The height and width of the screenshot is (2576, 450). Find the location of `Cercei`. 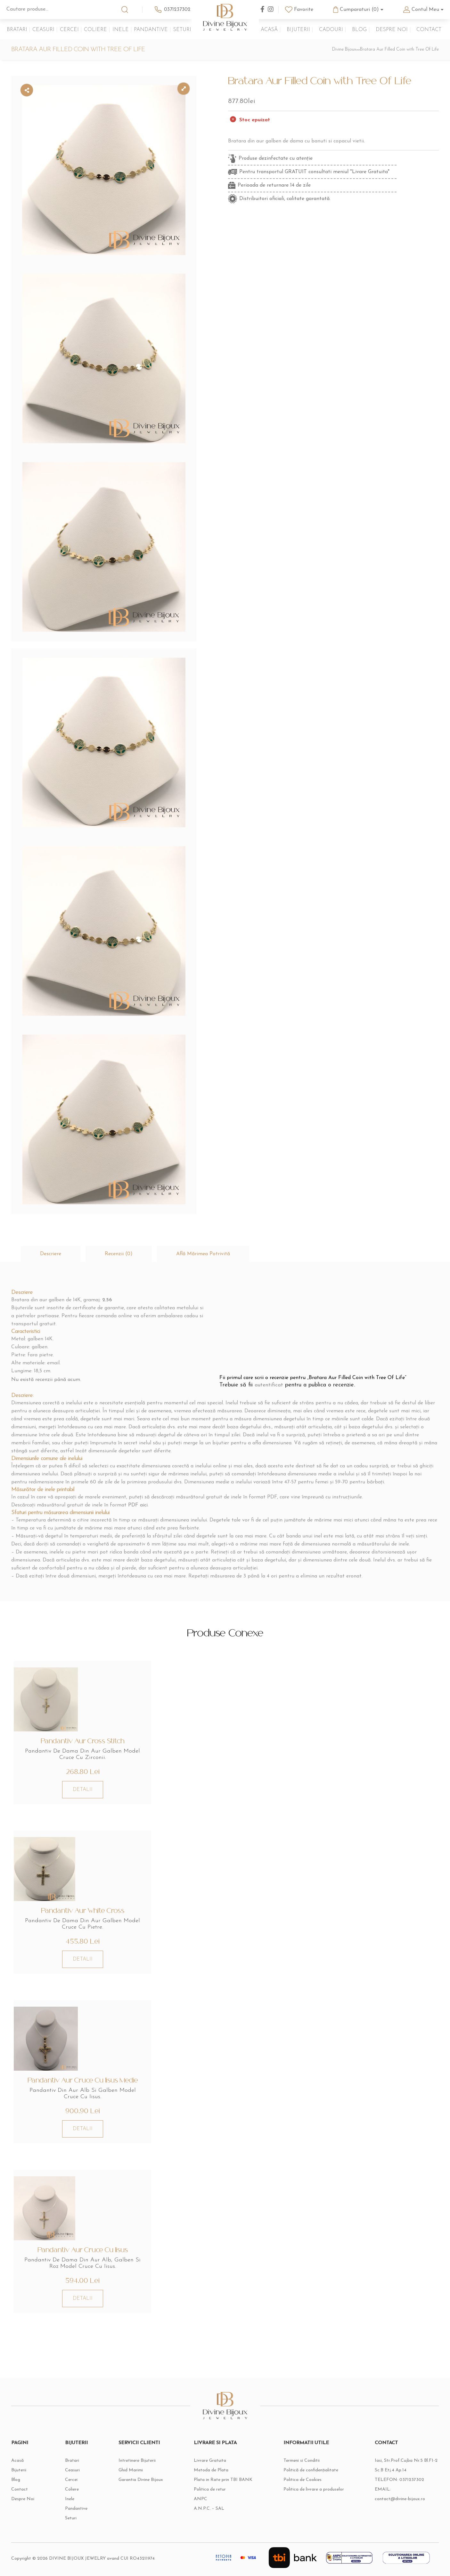

Cercei is located at coordinates (69, 29).